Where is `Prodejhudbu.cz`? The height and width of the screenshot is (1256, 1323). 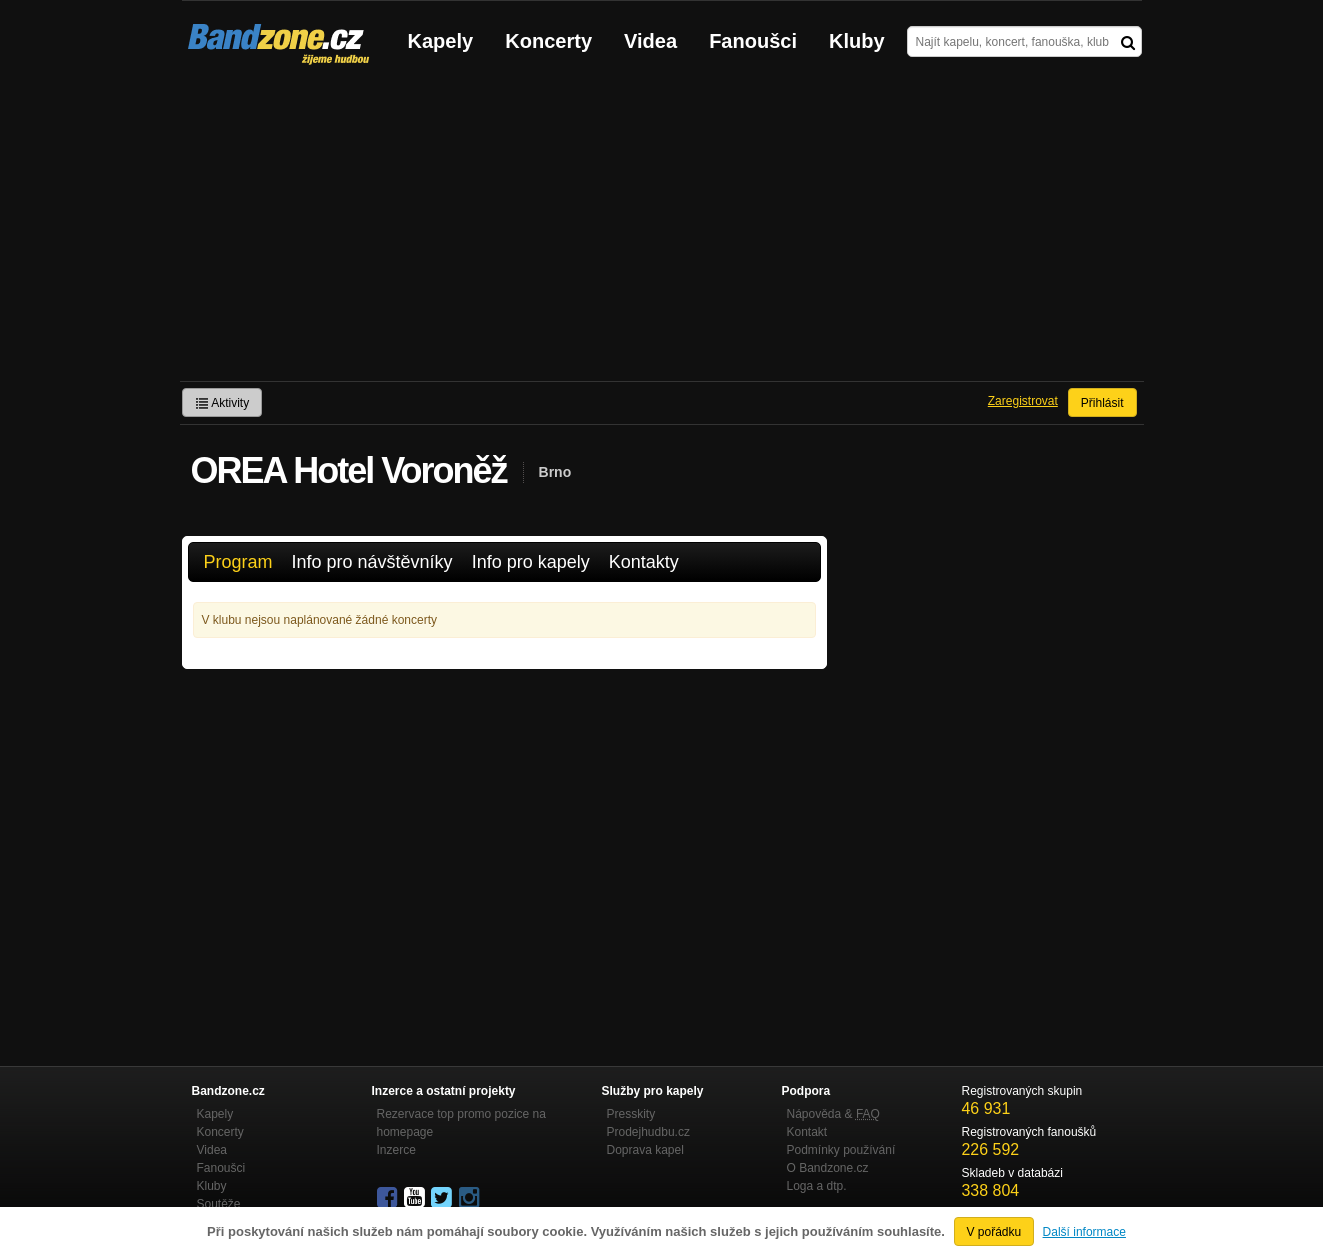 Prodejhudbu.cz is located at coordinates (648, 1132).